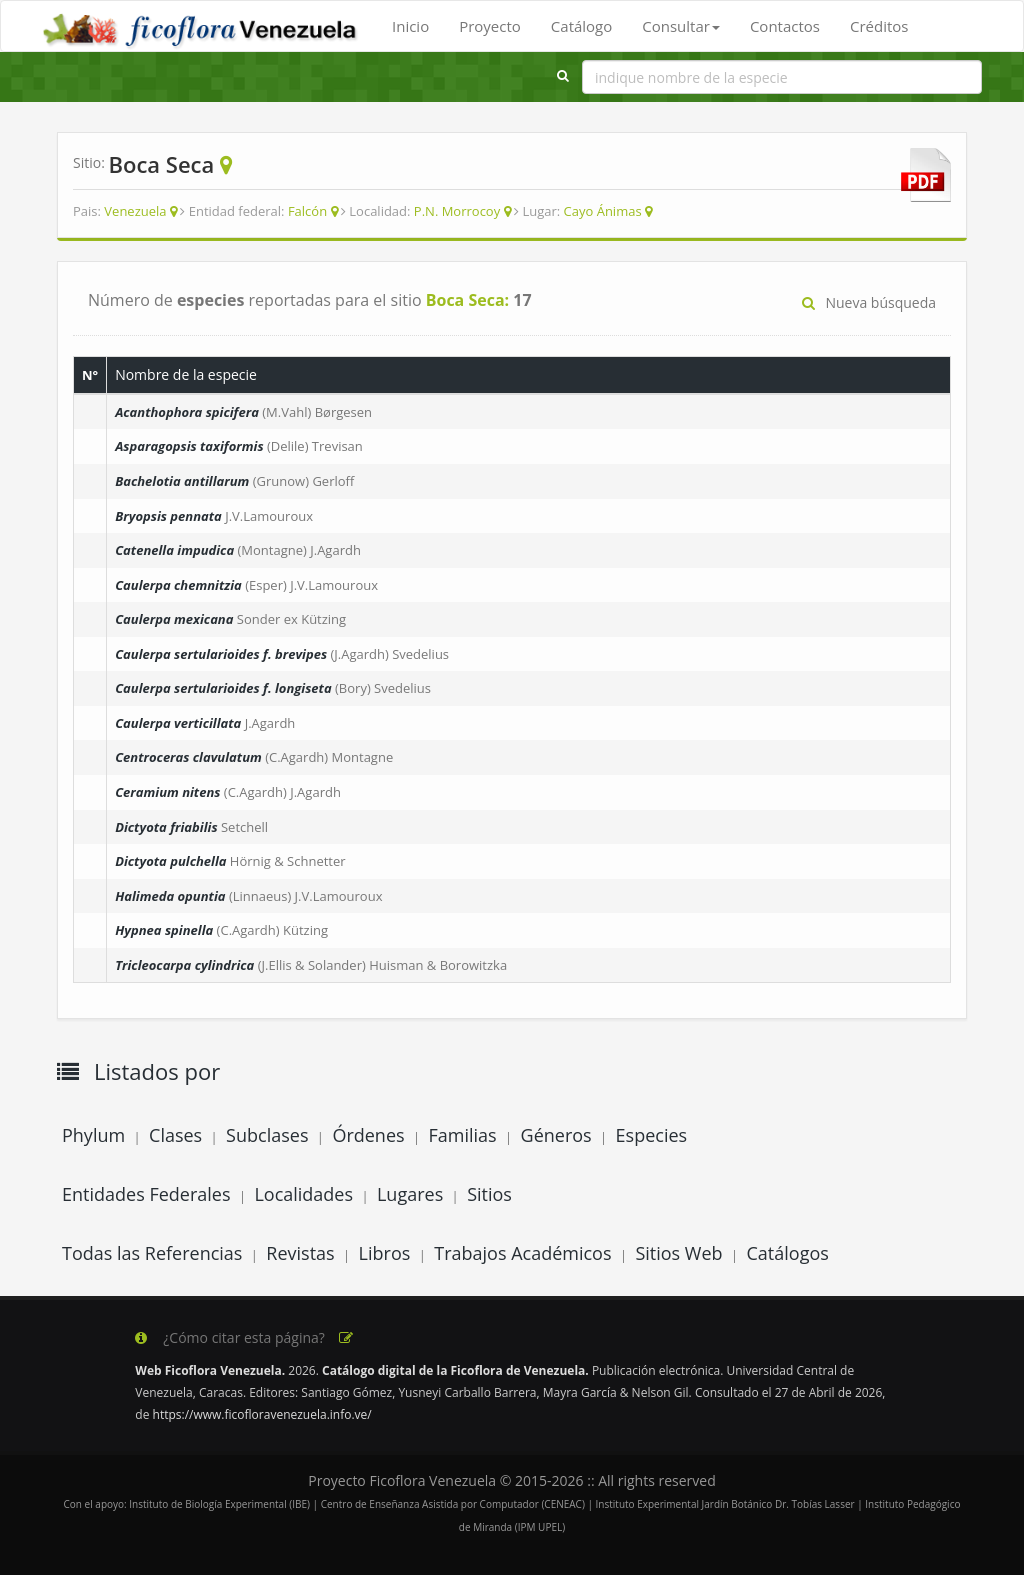  Describe the element at coordinates (267, 1135) in the screenshot. I see `Subclases` at that location.